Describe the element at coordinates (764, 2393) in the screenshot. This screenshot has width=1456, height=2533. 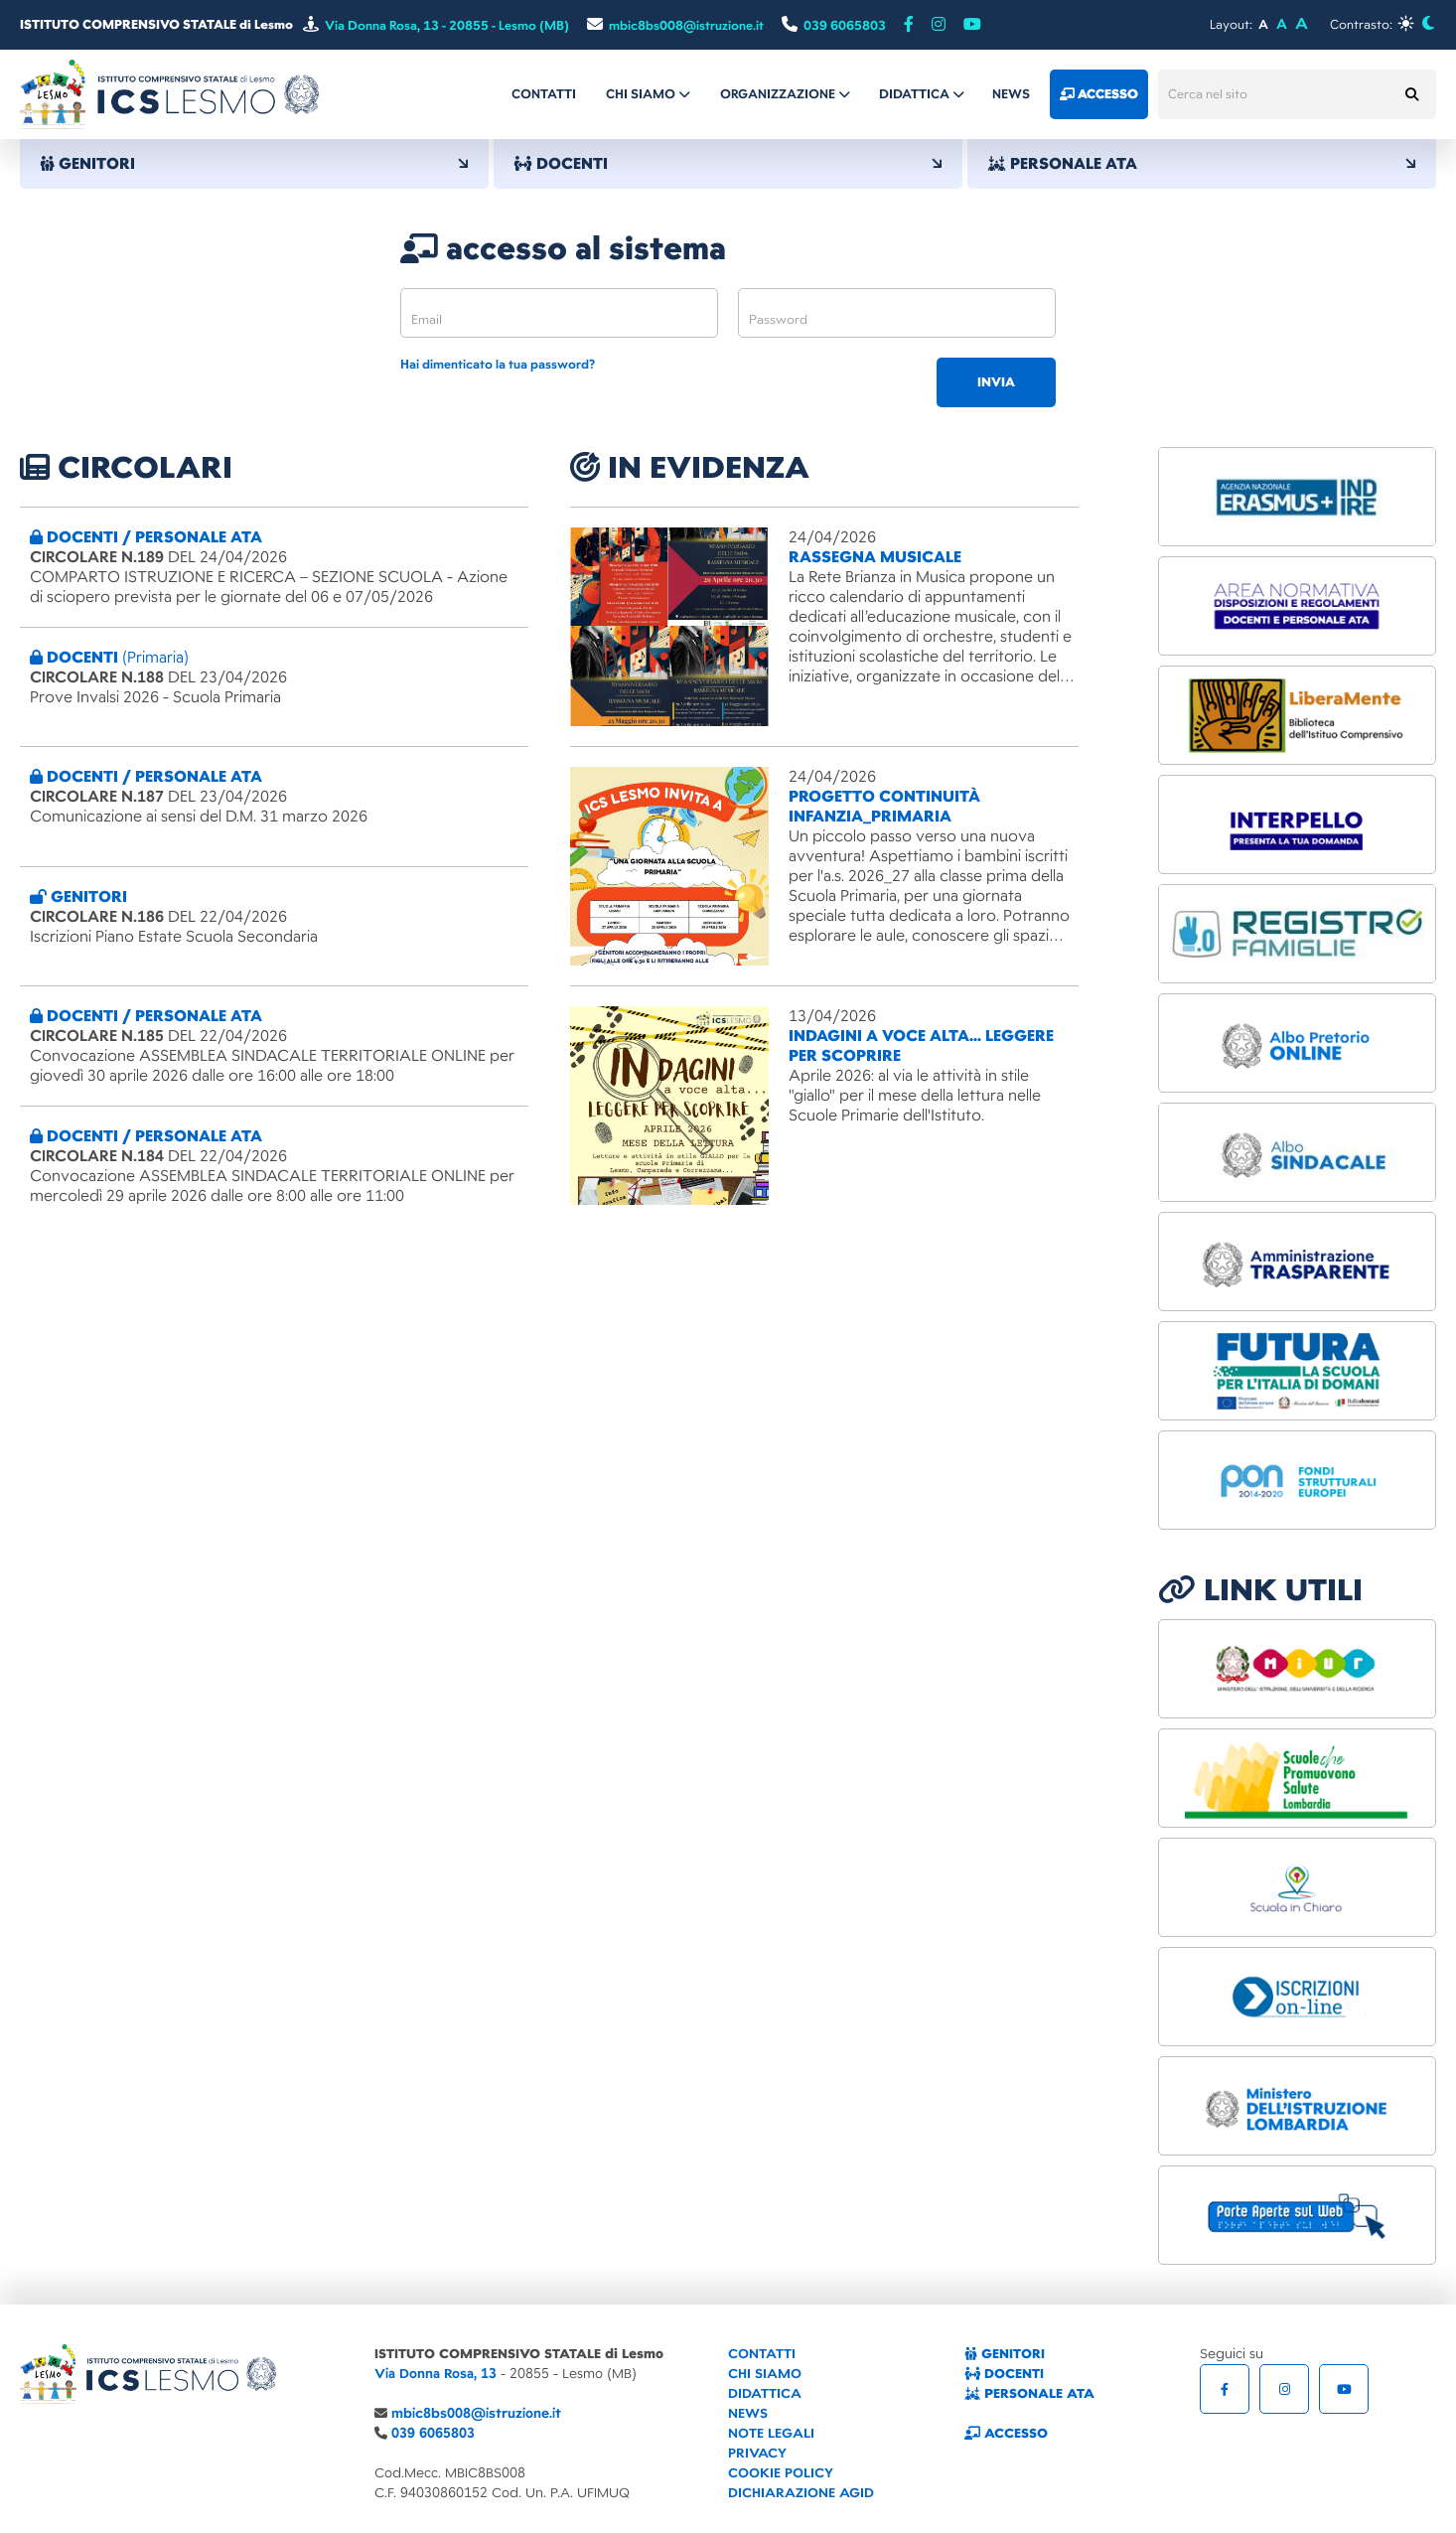
I see `DIDATTICA` at that location.